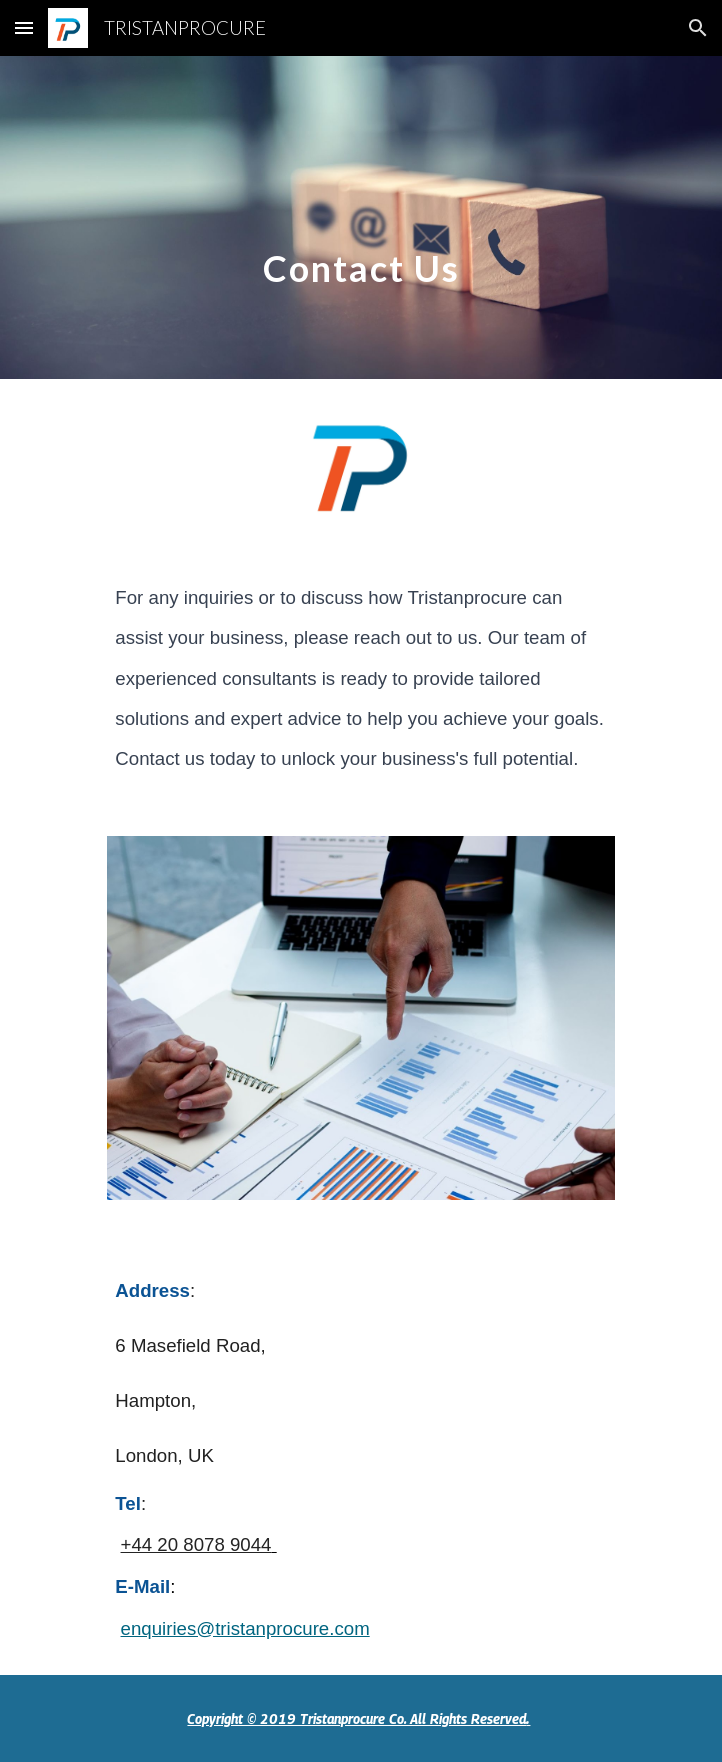 The width and height of the screenshot is (722, 1762). I want to click on [main], so click(360, 217).